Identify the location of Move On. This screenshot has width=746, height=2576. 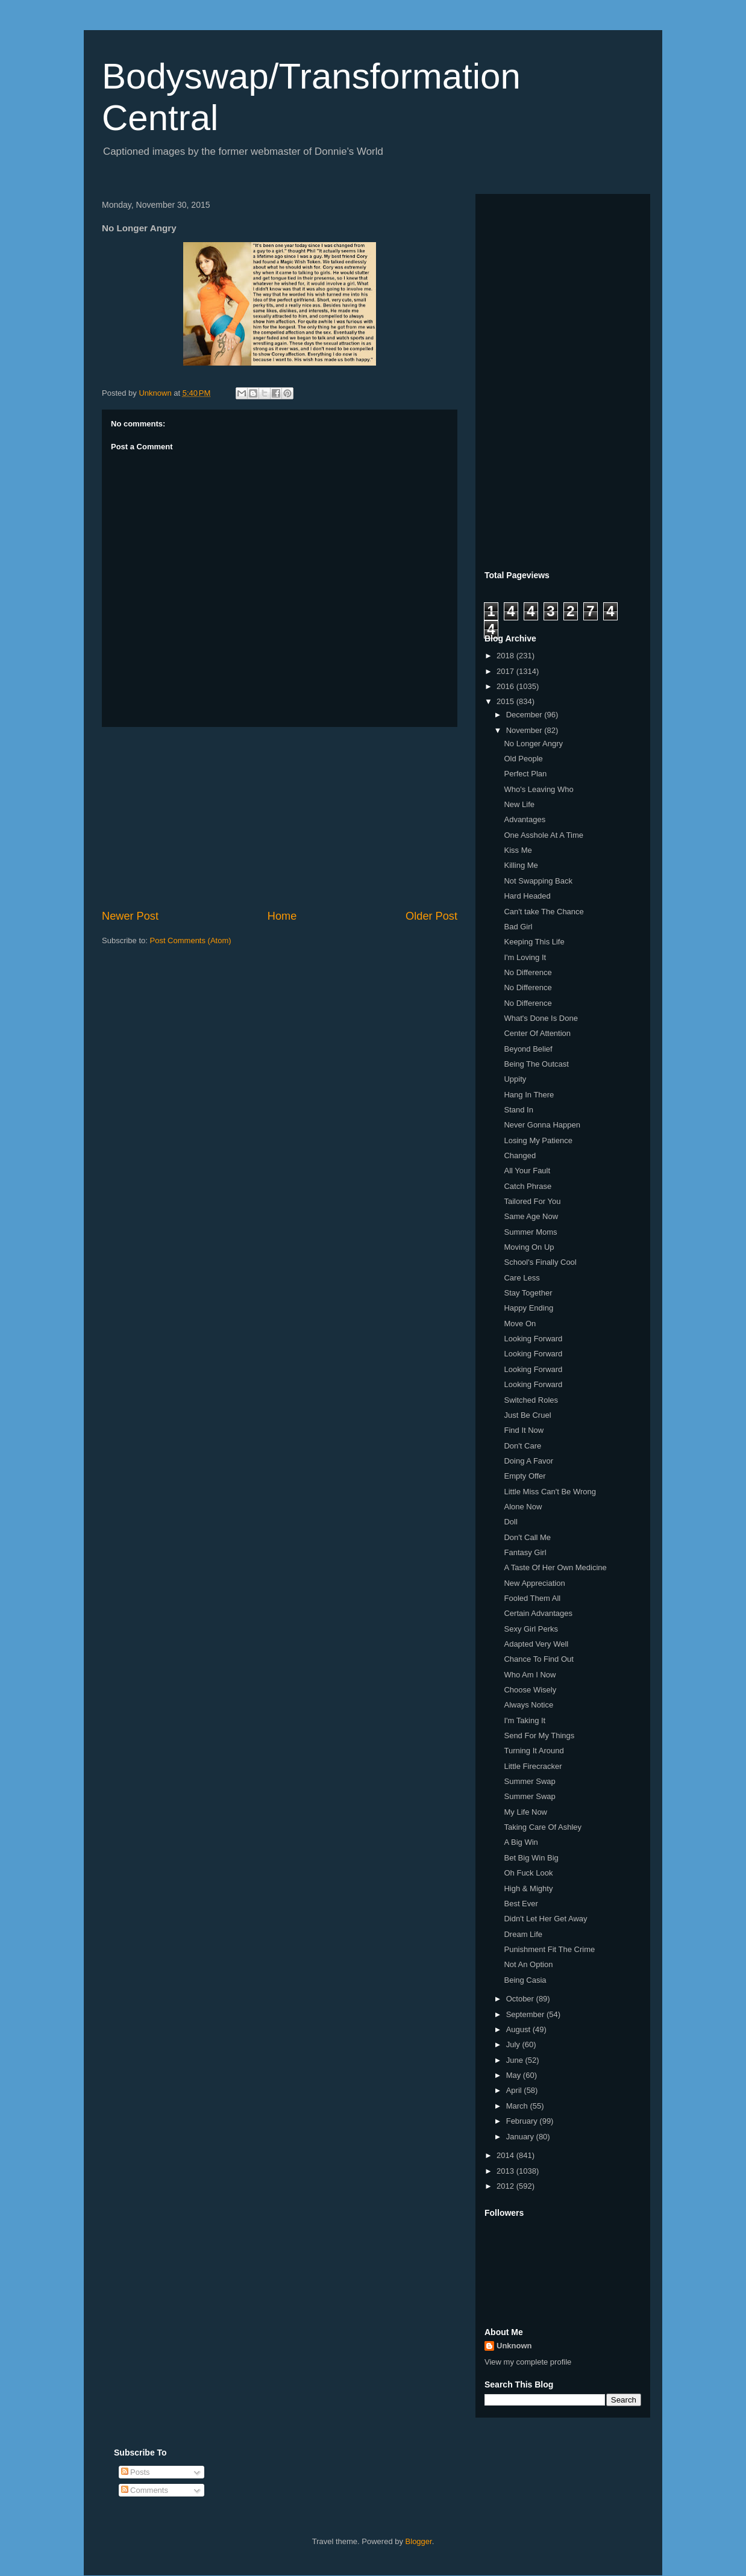
(520, 1323).